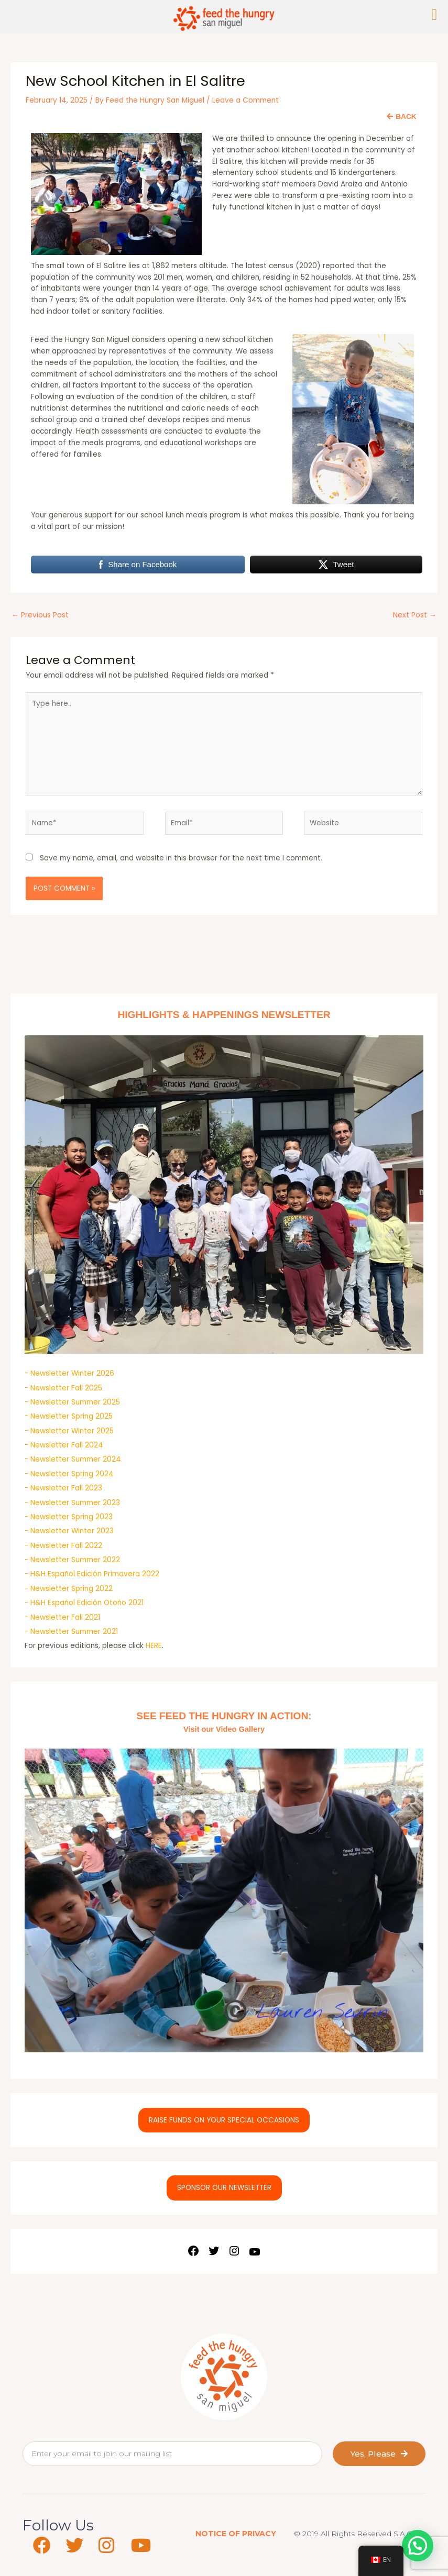 This screenshot has height=2576, width=448. What do you see at coordinates (72, 1560) in the screenshot?
I see `- Newsletter Summer 2022` at bounding box center [72, 1560].